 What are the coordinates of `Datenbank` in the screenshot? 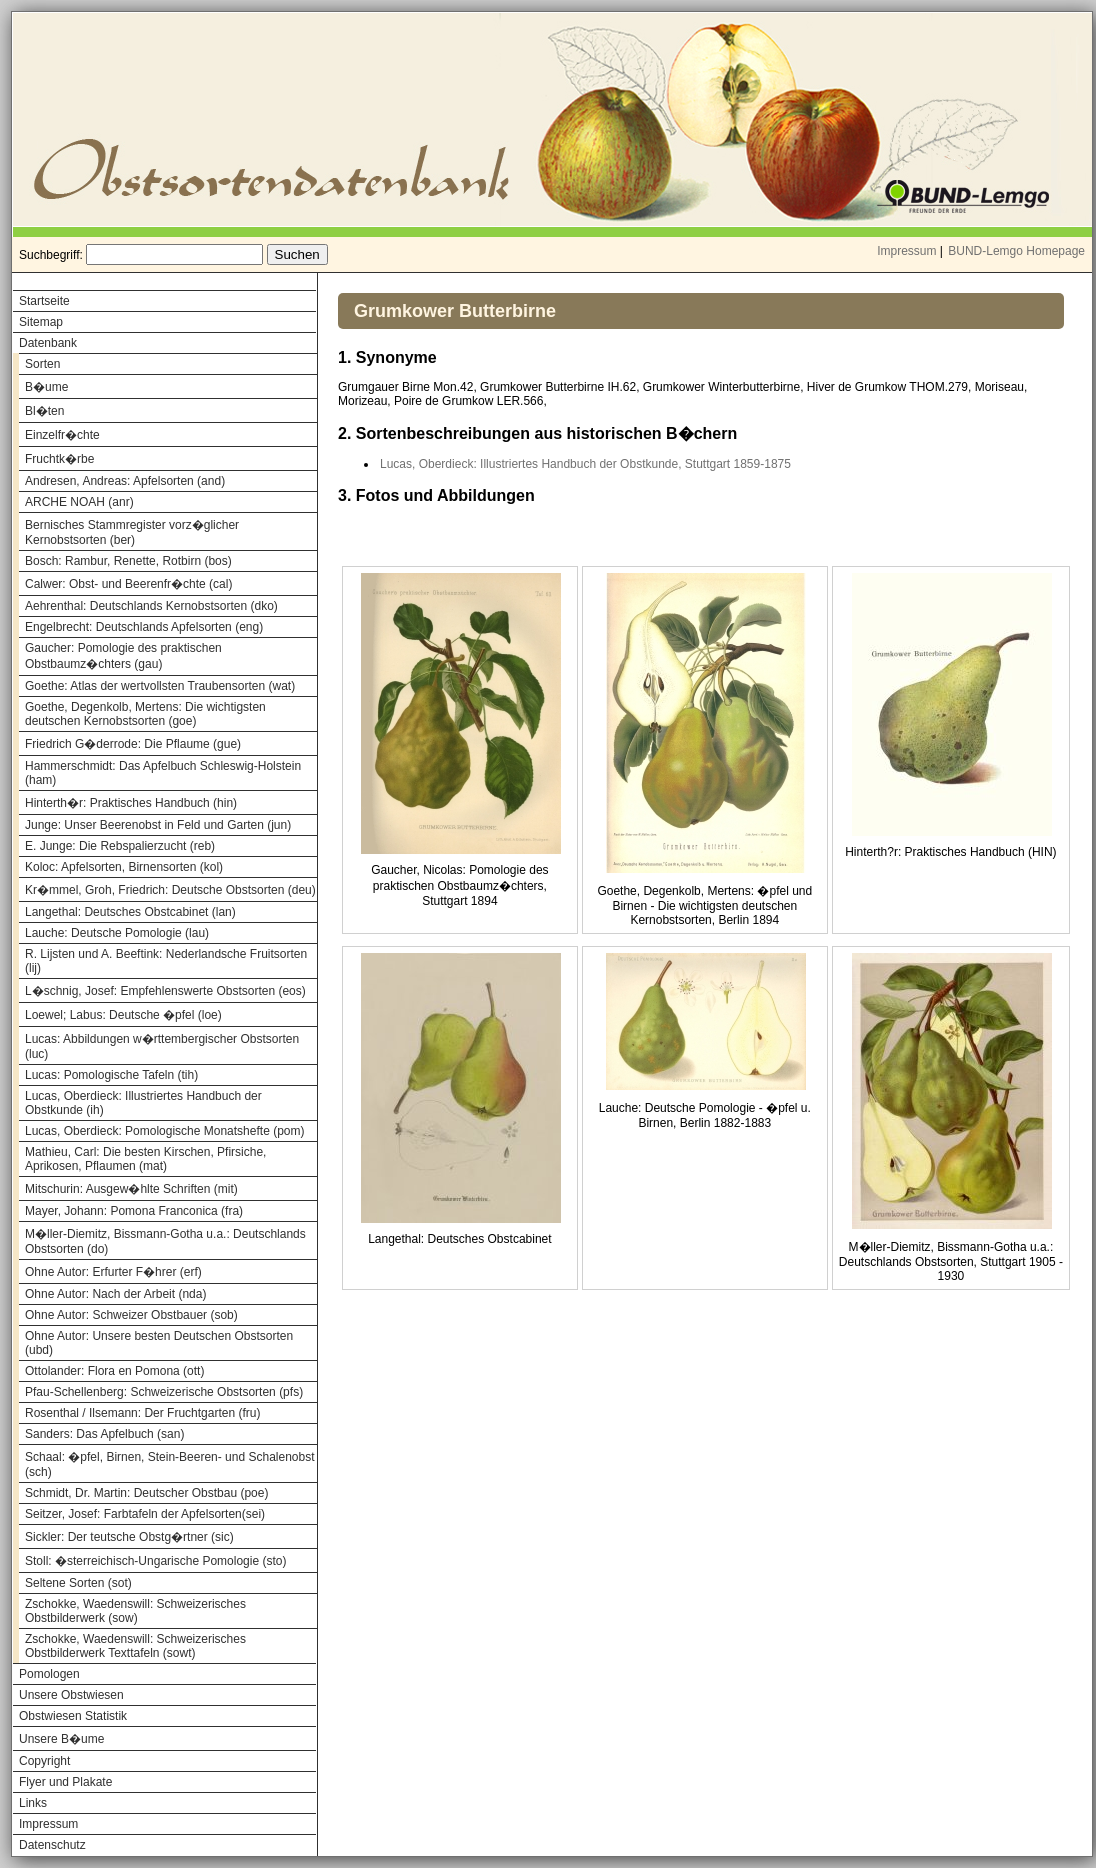 It's located at (48, 343).